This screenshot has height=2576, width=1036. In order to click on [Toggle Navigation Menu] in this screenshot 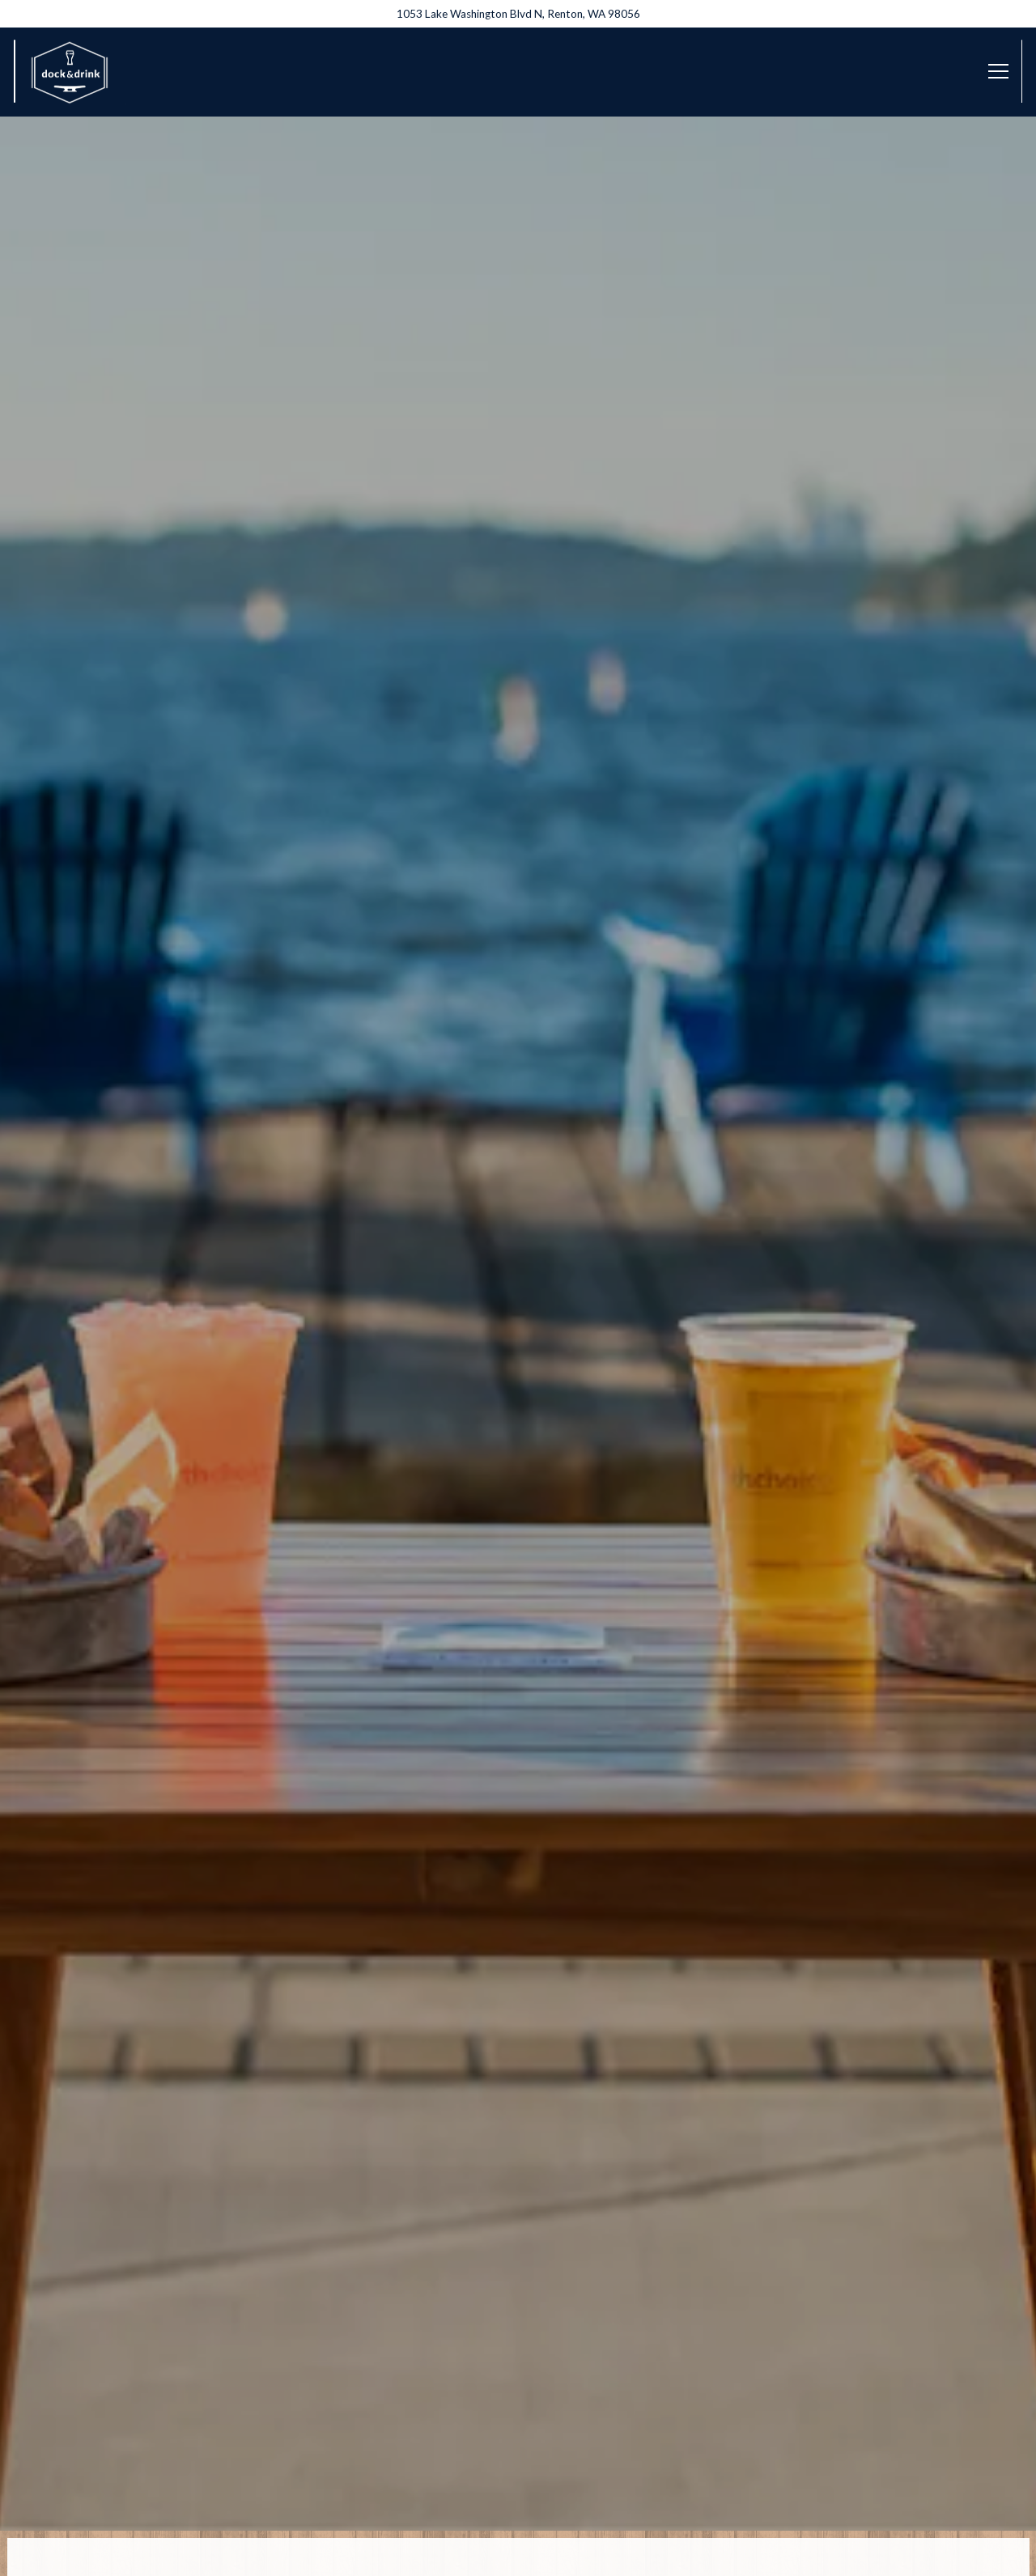, I will do `click(998, 71)`.